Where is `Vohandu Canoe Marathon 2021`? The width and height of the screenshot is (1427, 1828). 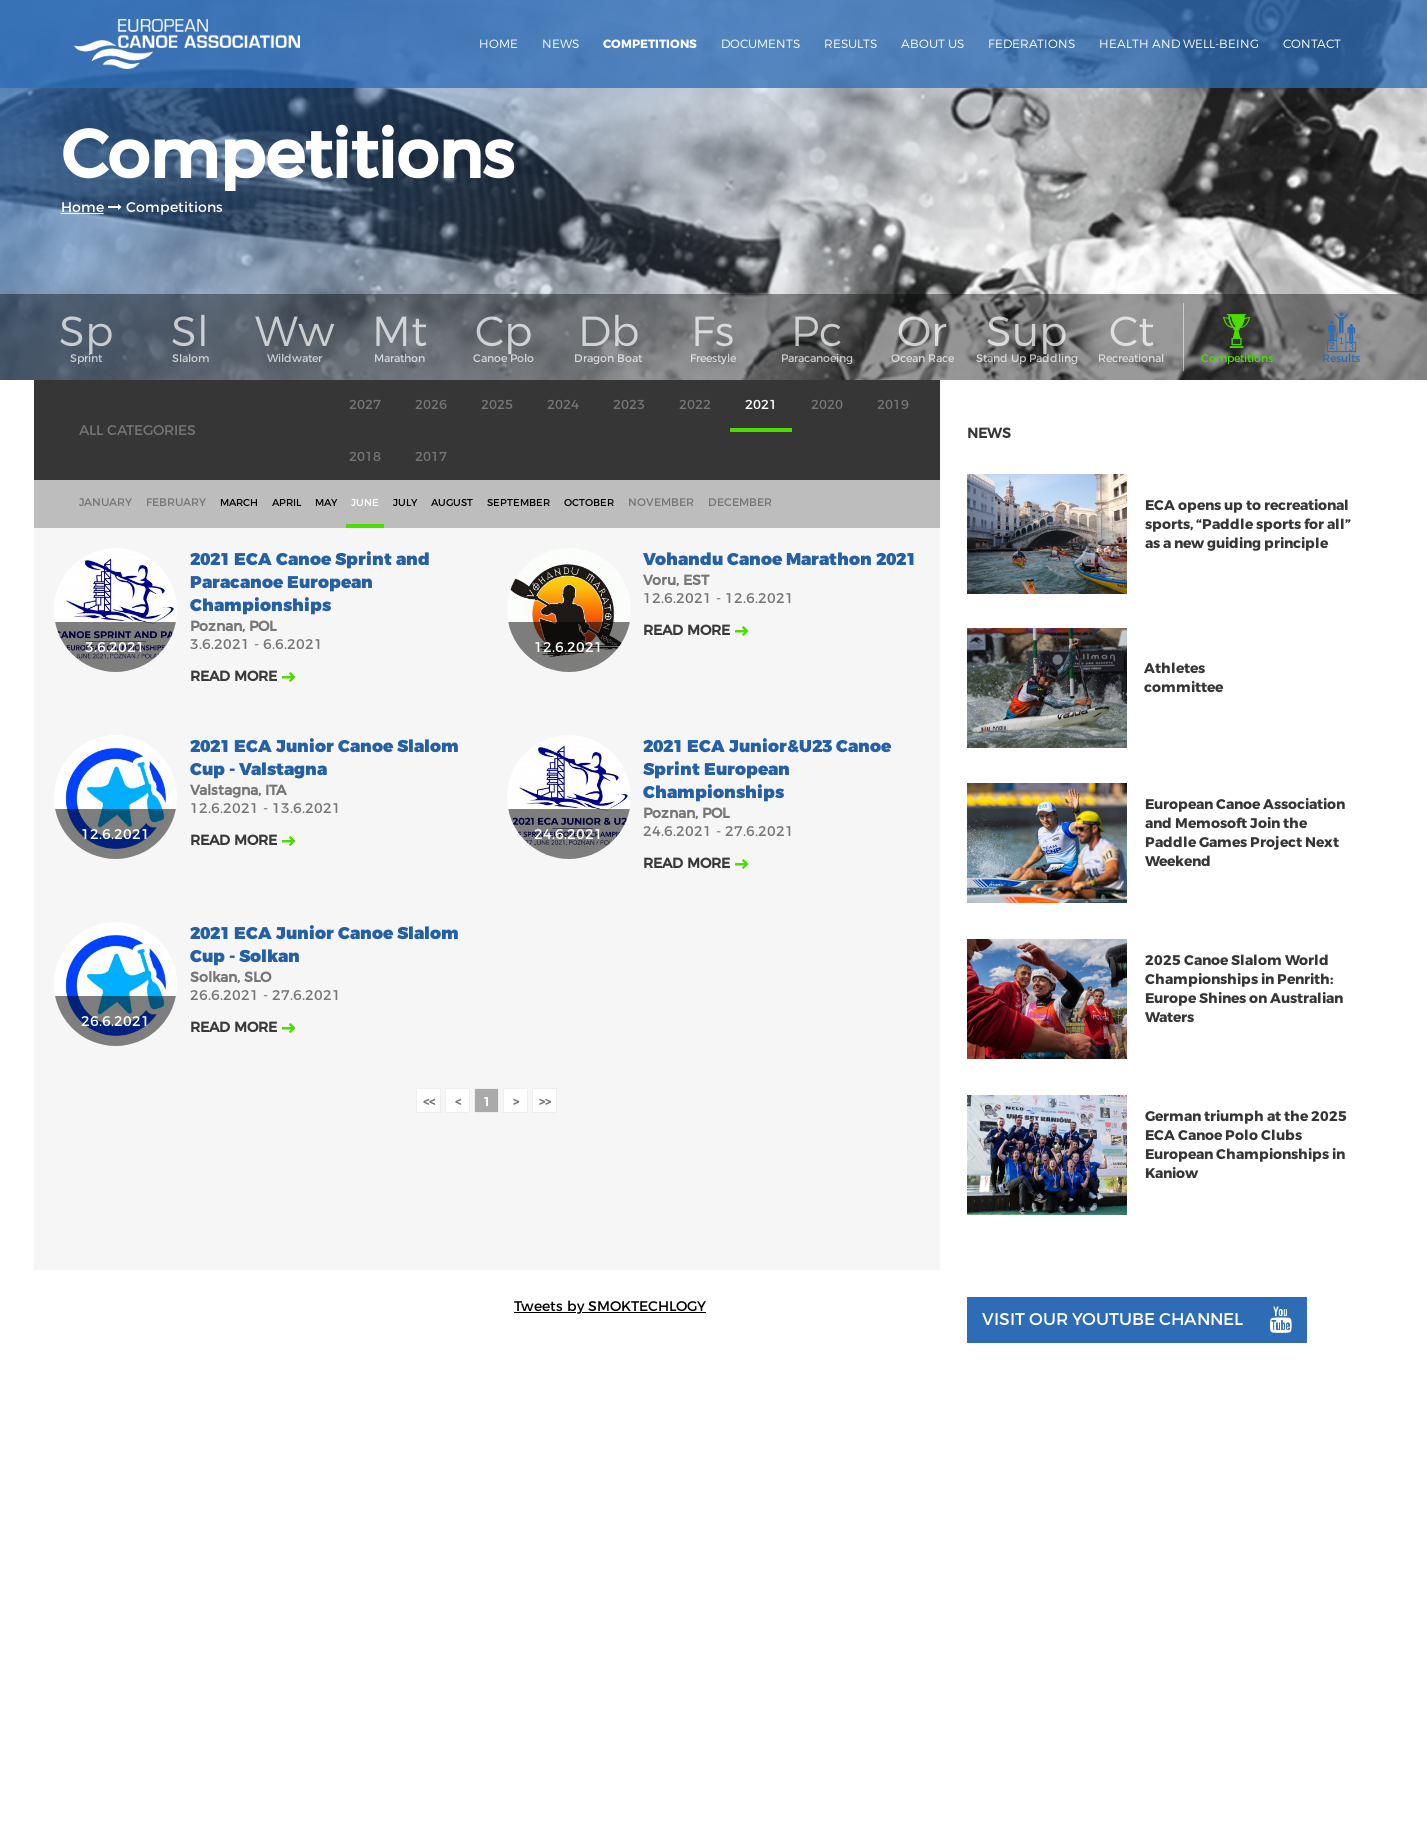 Vohandu Canoe Marathon 2021 is located at coordinates (779, 559).